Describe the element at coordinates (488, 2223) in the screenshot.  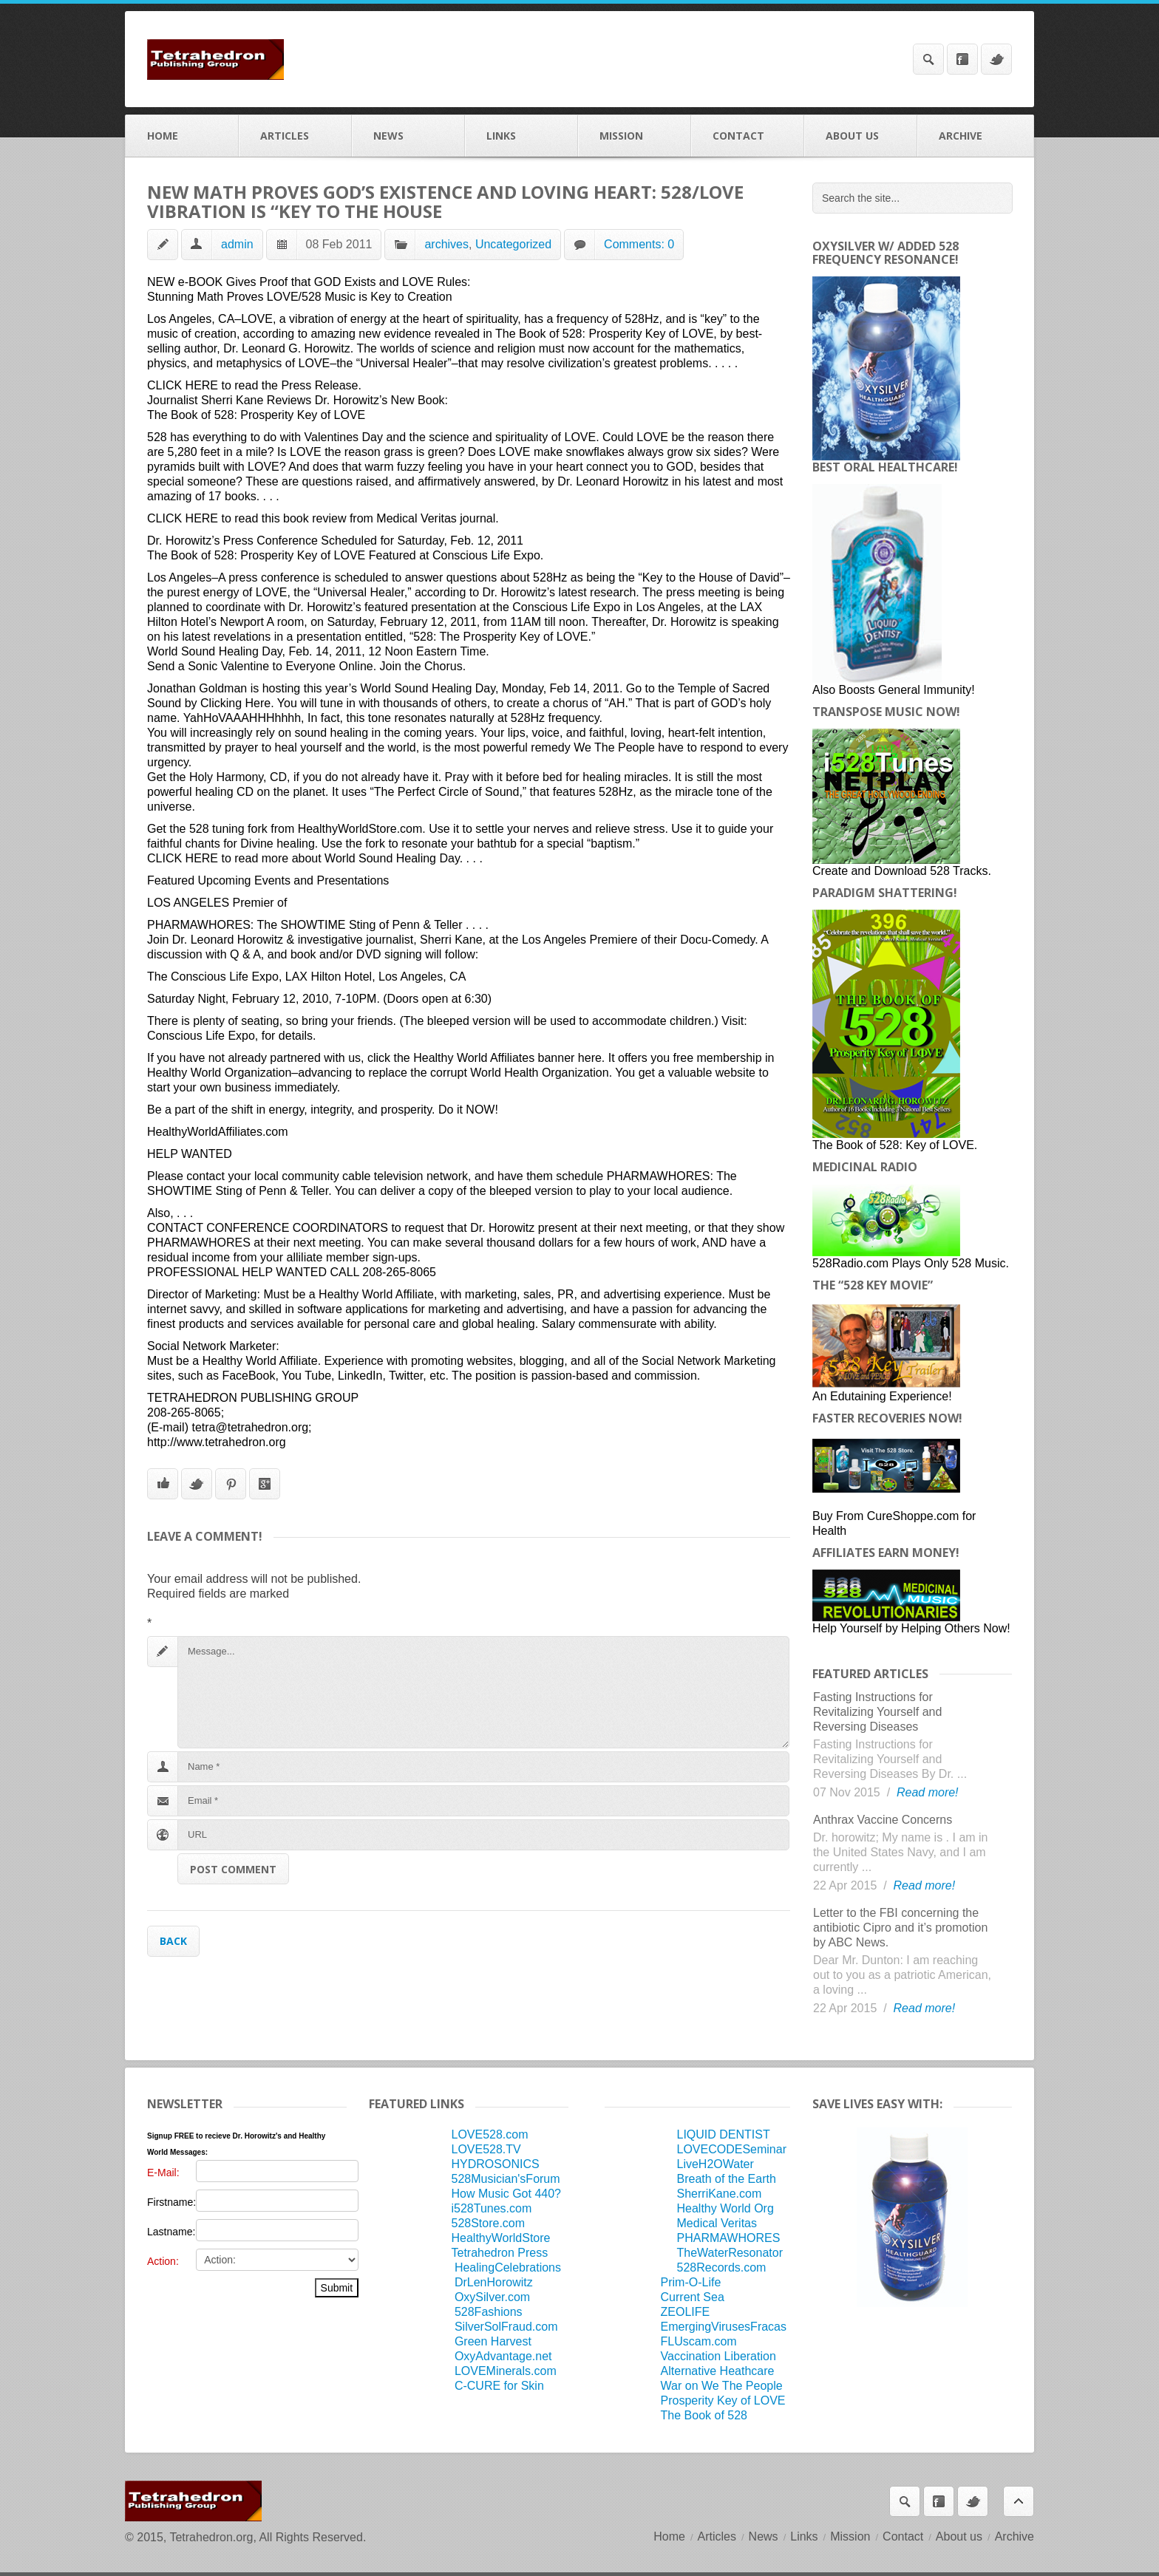
I see `528Store.com` at that location.